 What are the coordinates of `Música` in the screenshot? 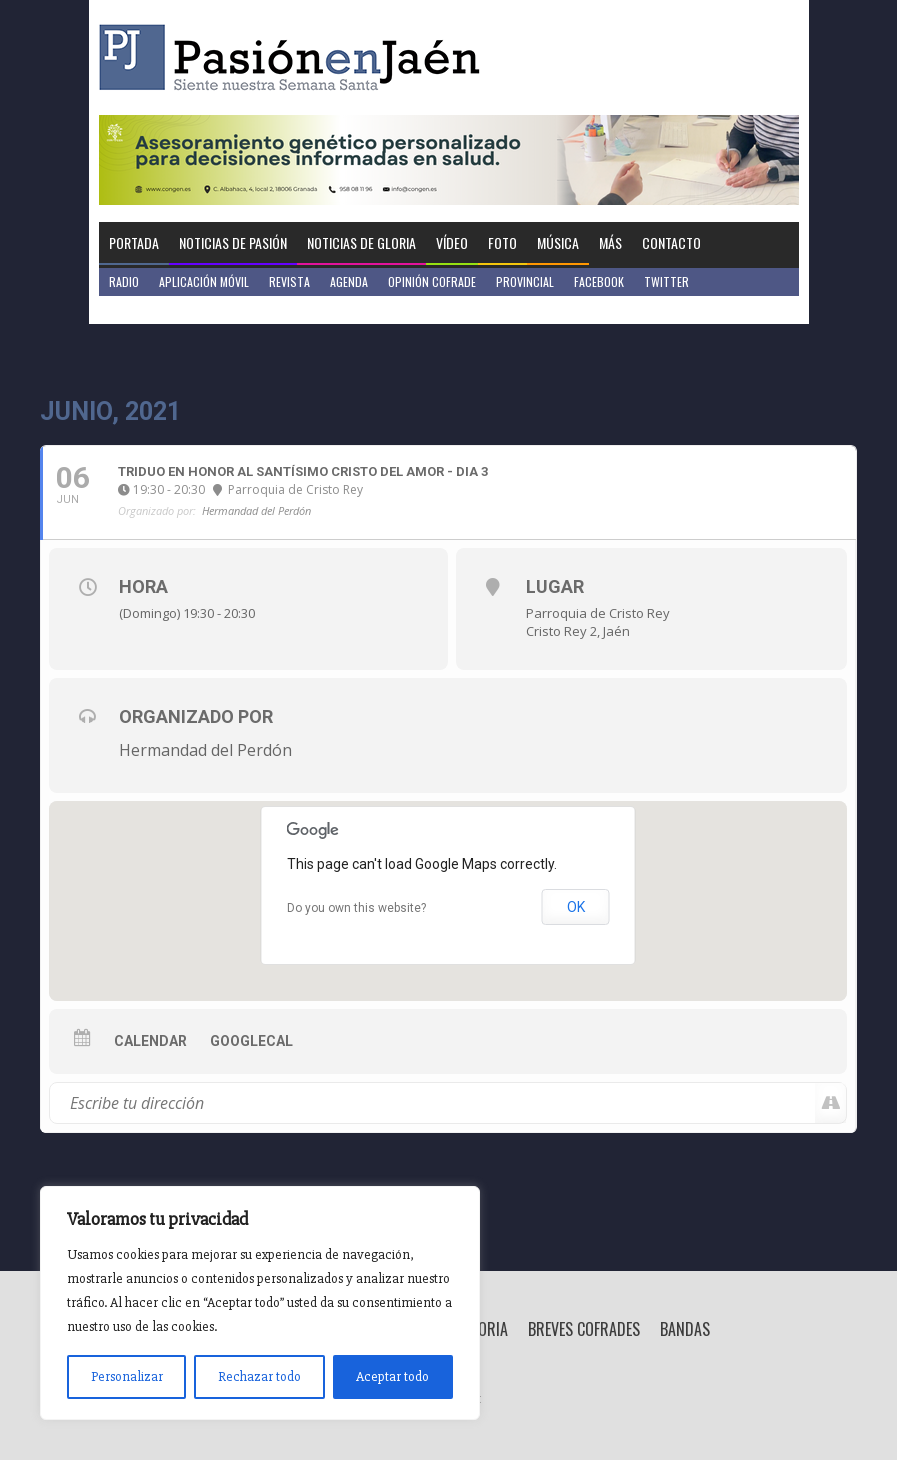 It's located at (558, 242).